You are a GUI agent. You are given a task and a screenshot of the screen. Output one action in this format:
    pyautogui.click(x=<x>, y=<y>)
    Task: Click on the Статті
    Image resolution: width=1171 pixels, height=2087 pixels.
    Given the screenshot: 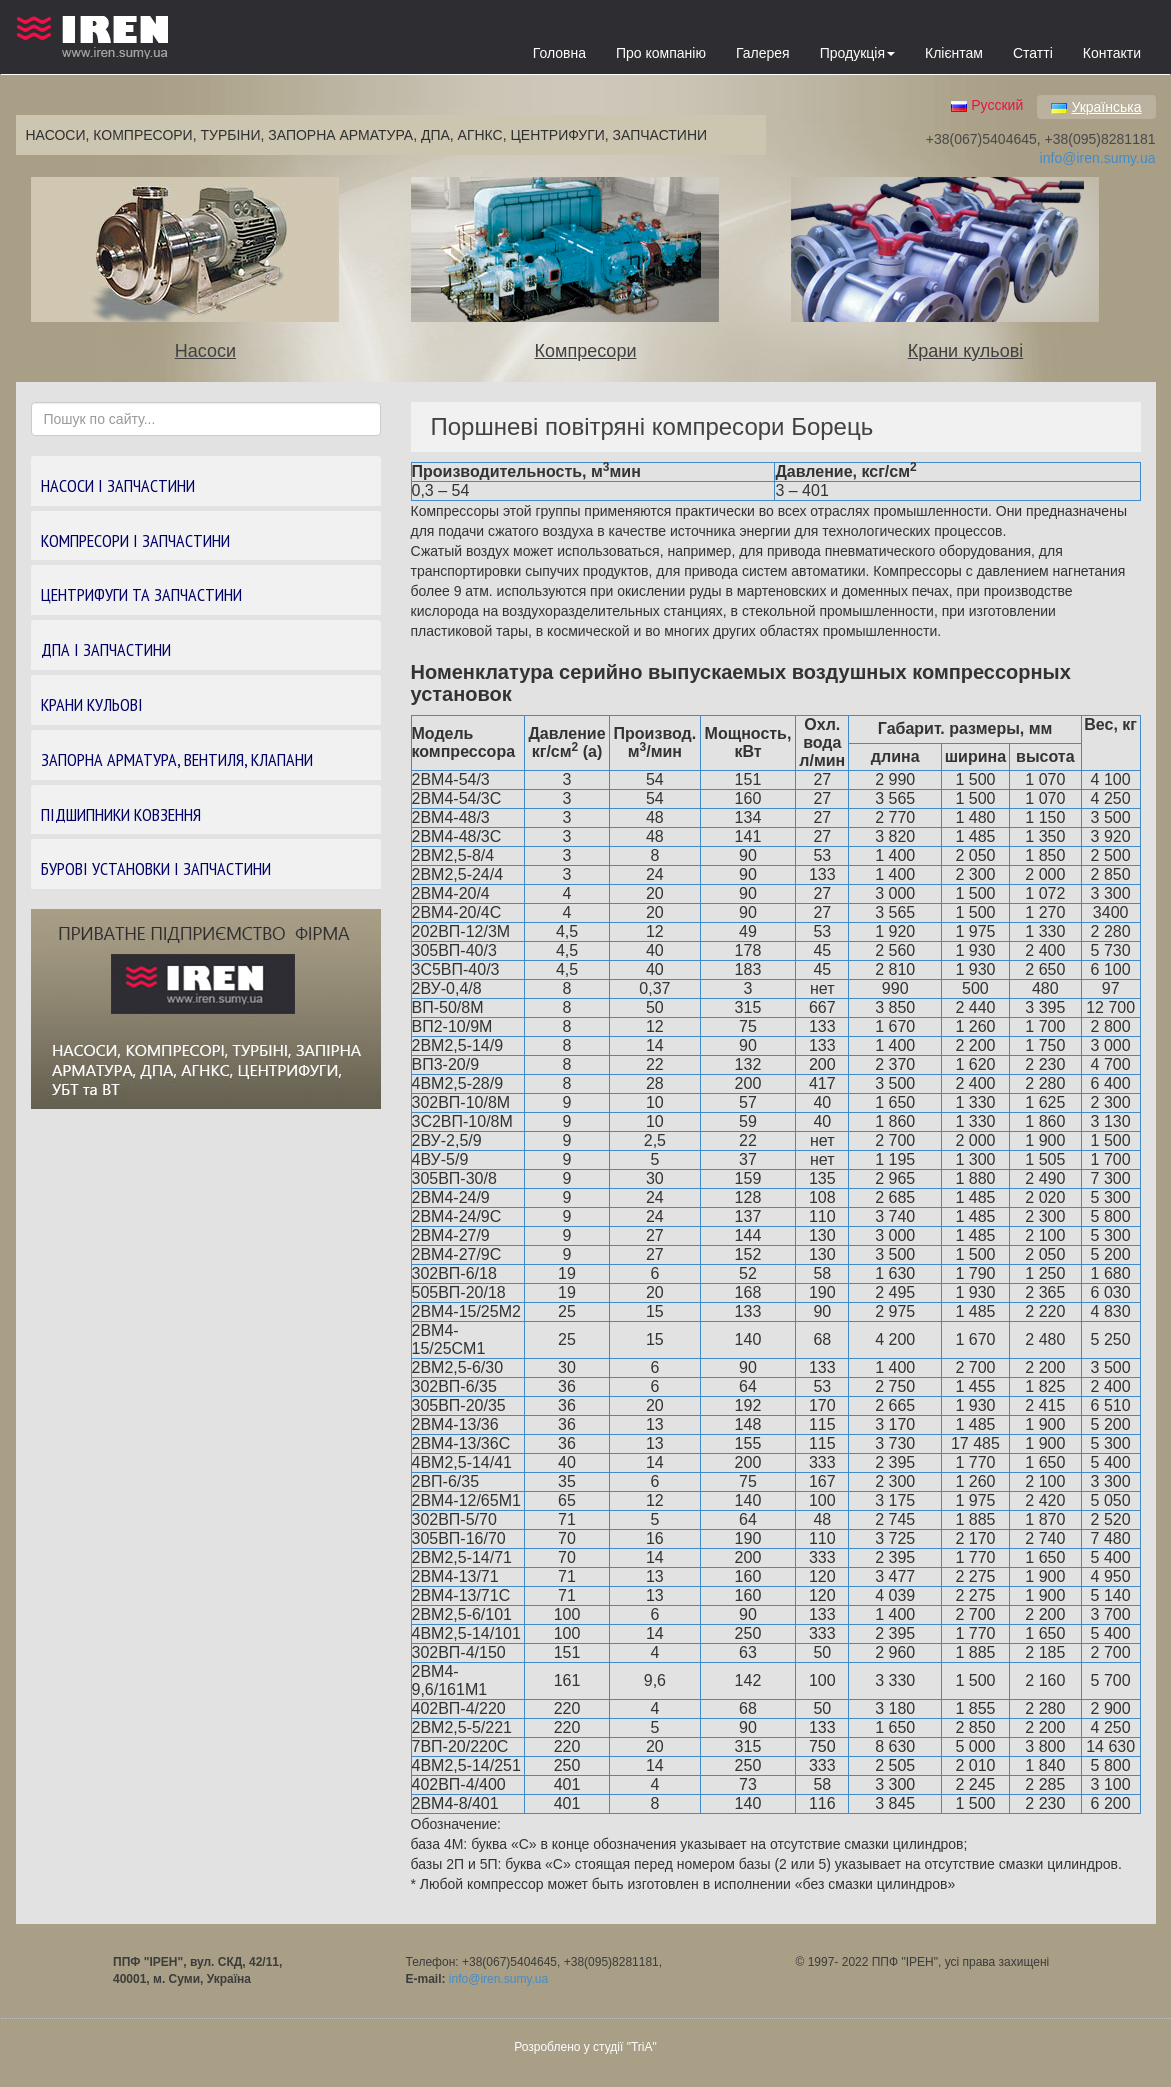 What is the action you would take?
    pyautogui.click(x=1033, y=53)
    